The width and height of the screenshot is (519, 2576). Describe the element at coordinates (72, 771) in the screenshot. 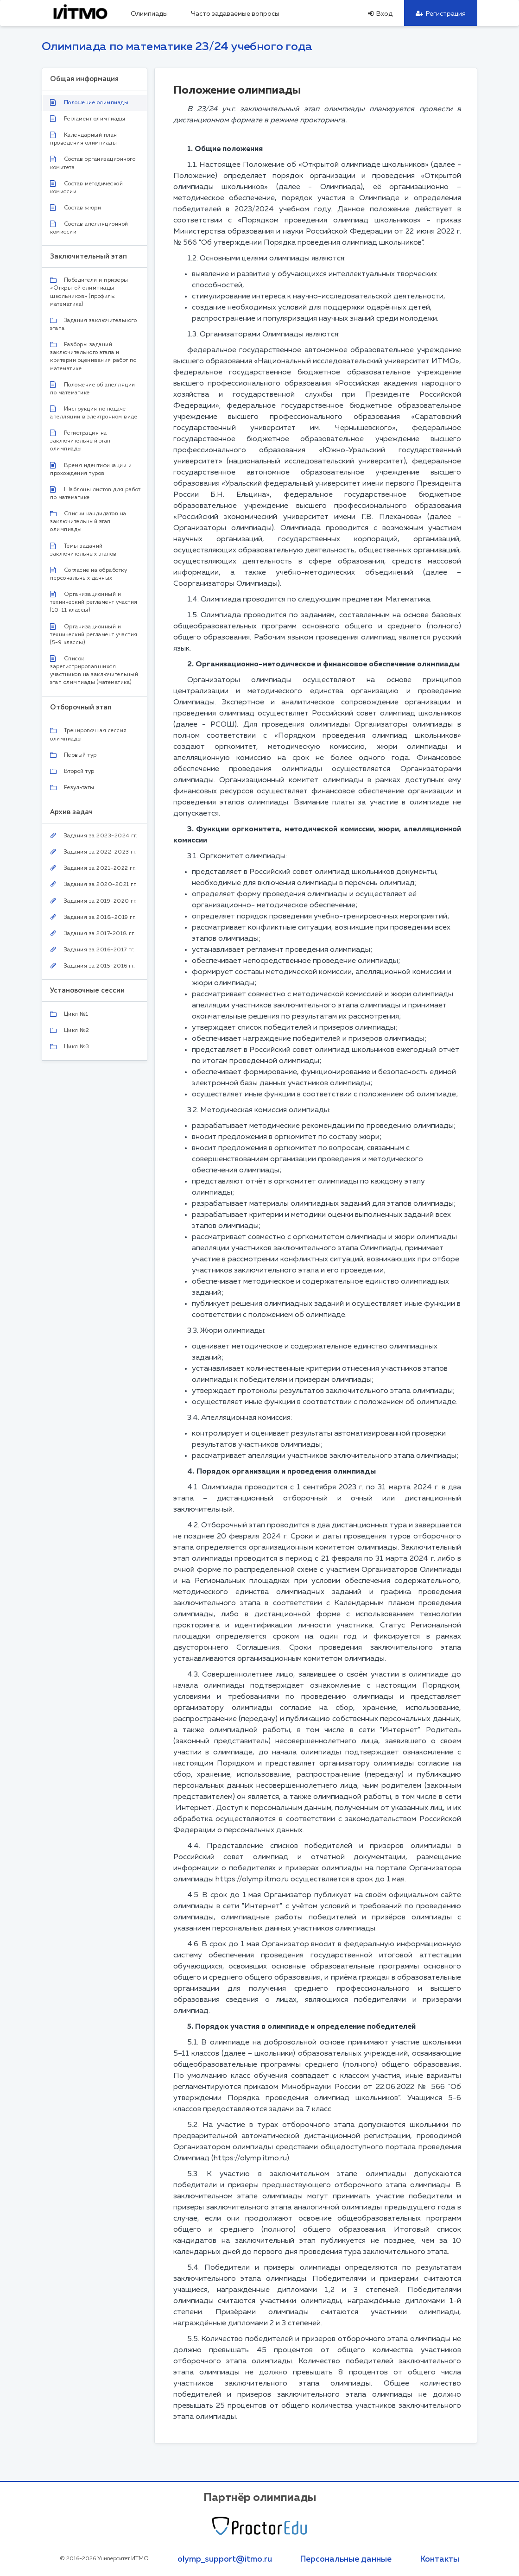

I see `Второй тур` at that location.